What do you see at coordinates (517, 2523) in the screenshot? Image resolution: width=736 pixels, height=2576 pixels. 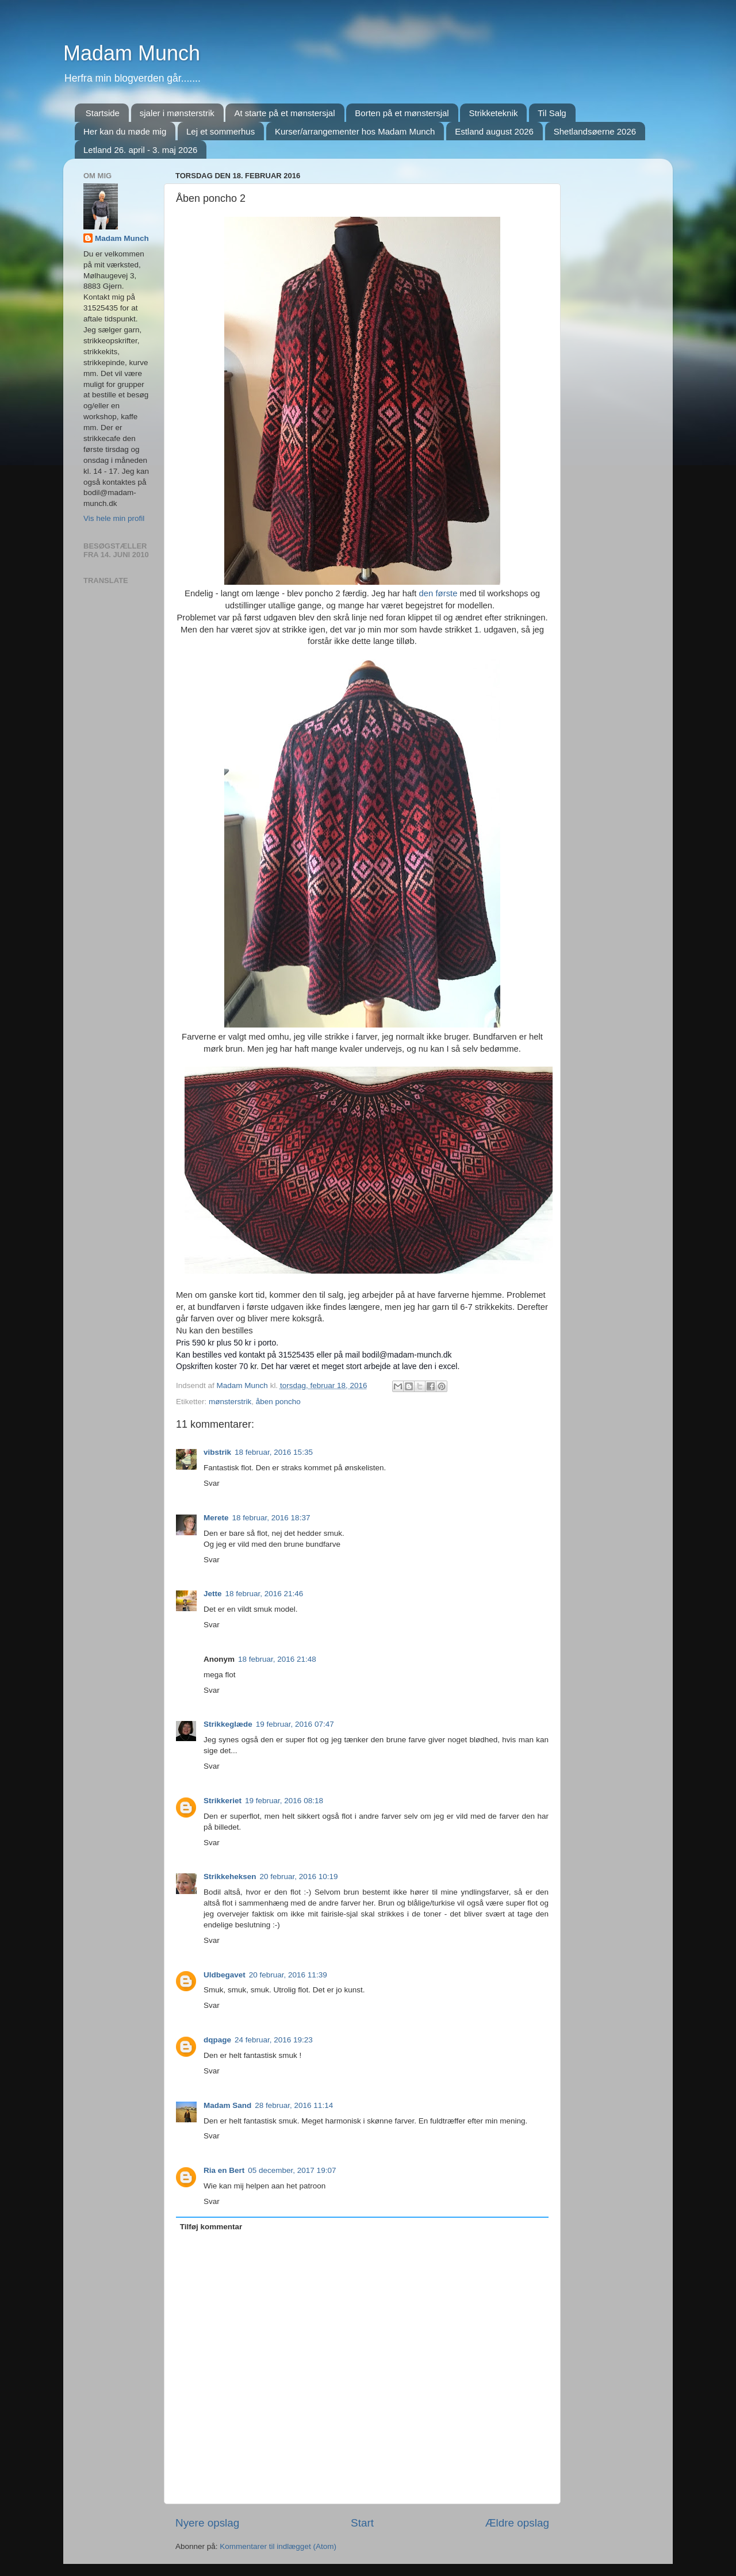 I see `Ældre opslag` at bounding box center [517, 2523].